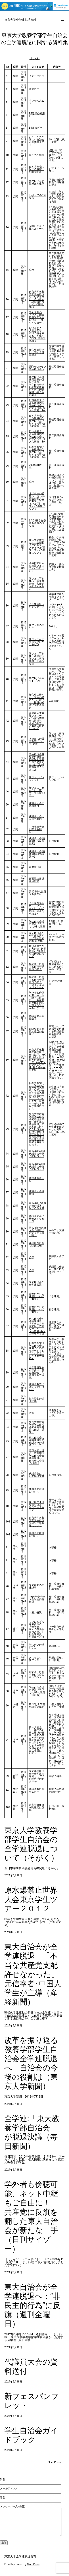 The height and width of the screenshot is (2576, 69). Describe the element at coordinates (37, 114) in the screenshot. I see `B4選挙公報用ビラ` at that location.